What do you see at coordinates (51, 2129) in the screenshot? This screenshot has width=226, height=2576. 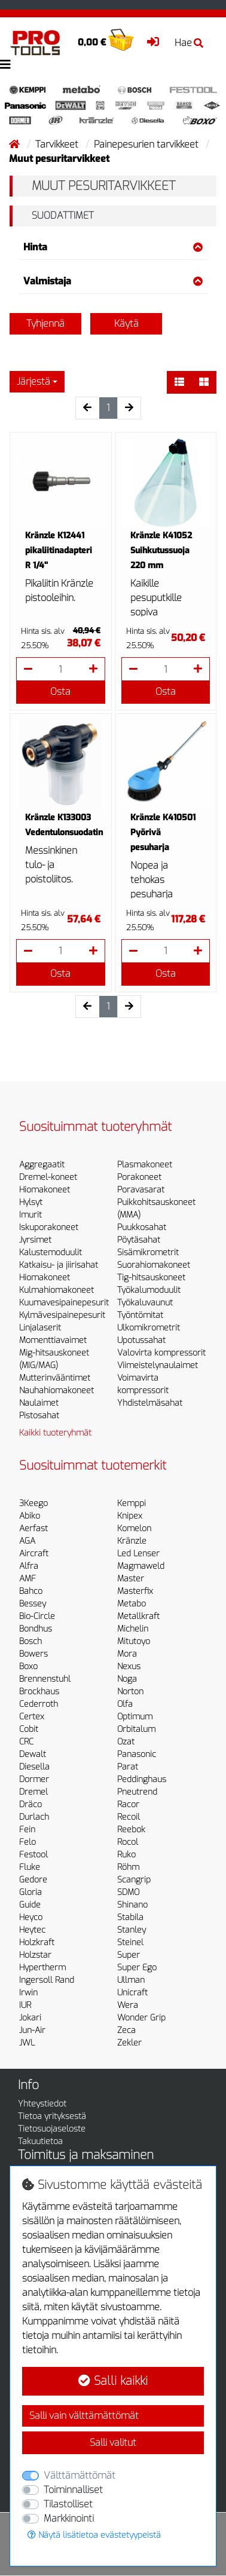 I see `Tietosuojaseloste` at bounding box center [51, 2129].